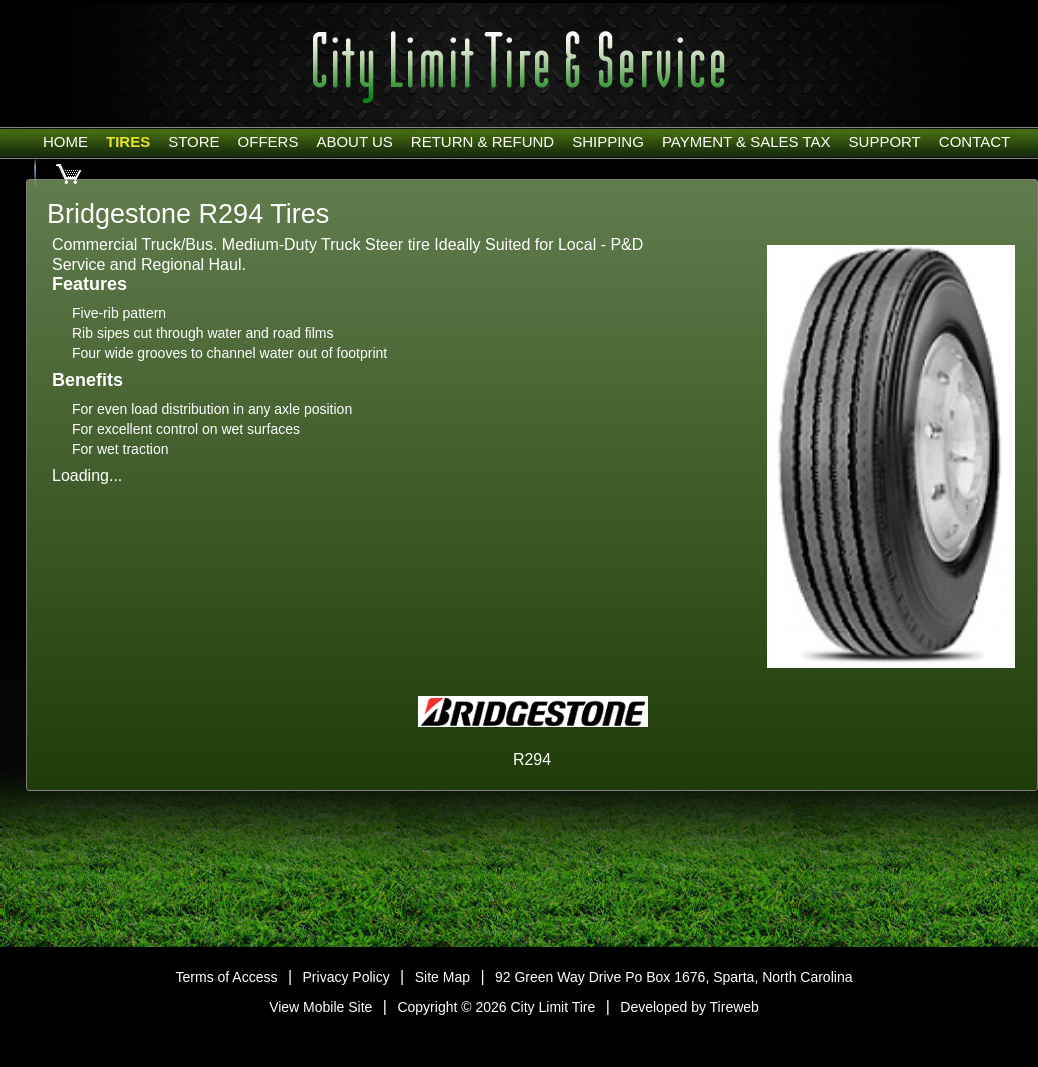  What do you see at coordinates (346, 977) in the screenshot?
I see `Privacy Policy` at bounding box center [346, 977].